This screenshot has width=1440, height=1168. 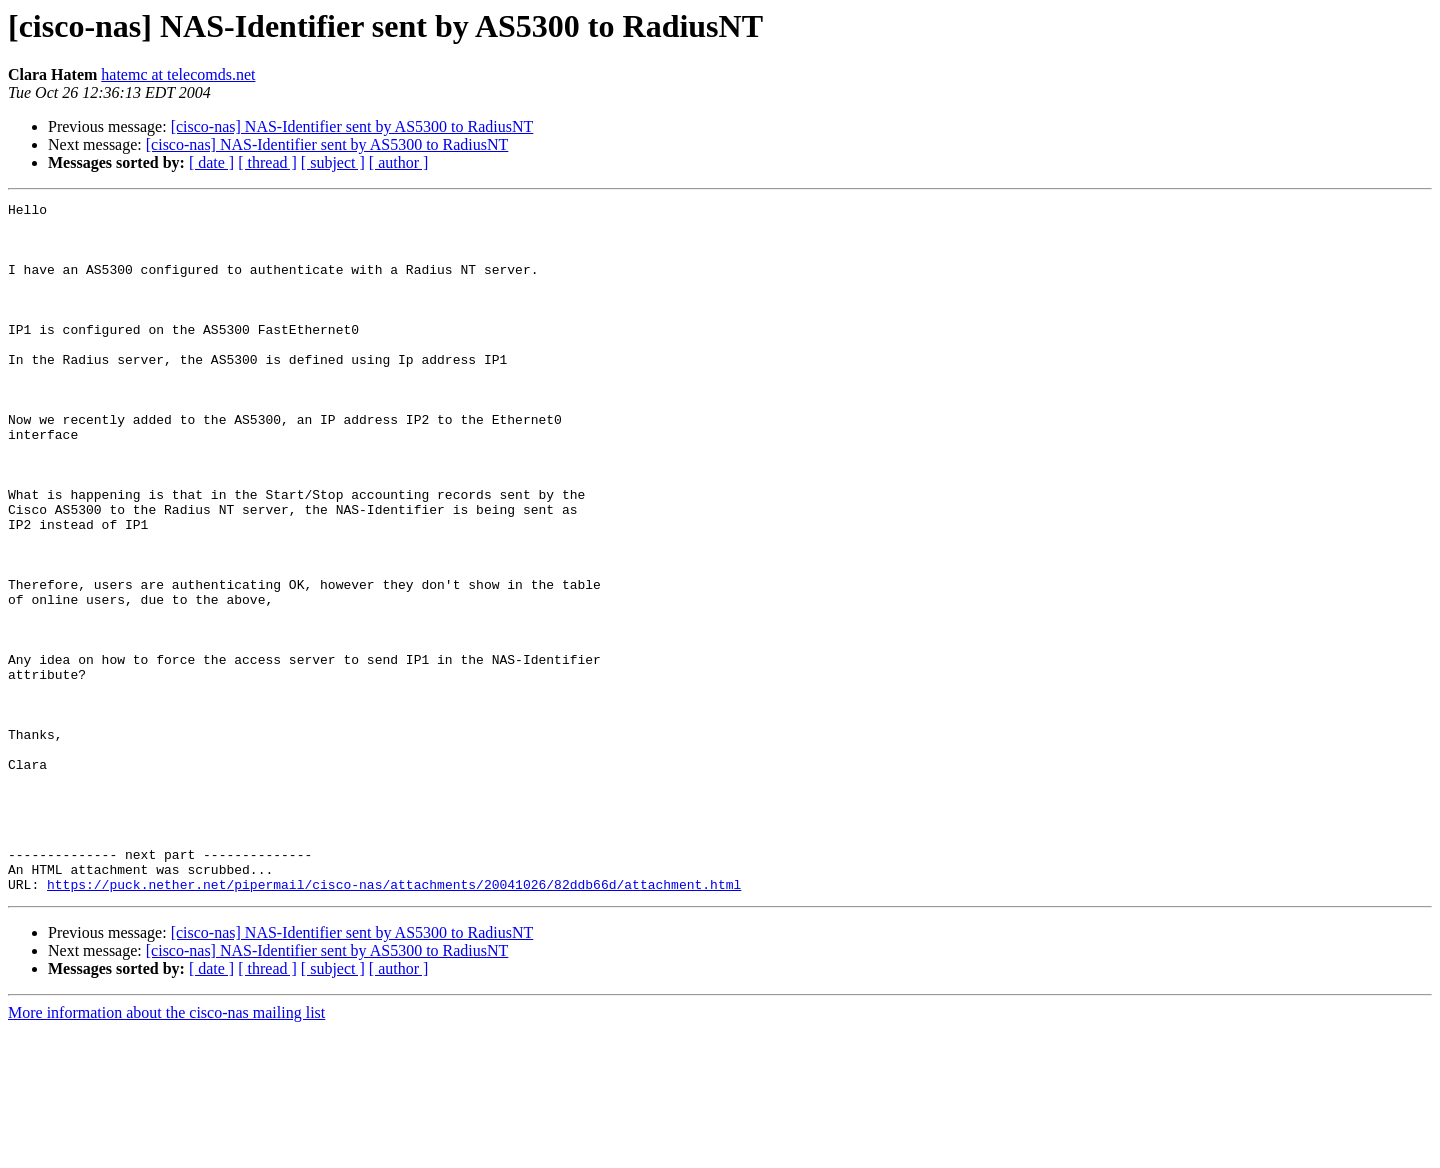 I want to click on hatemc at telecomds.net, so click(x=178, y=74).